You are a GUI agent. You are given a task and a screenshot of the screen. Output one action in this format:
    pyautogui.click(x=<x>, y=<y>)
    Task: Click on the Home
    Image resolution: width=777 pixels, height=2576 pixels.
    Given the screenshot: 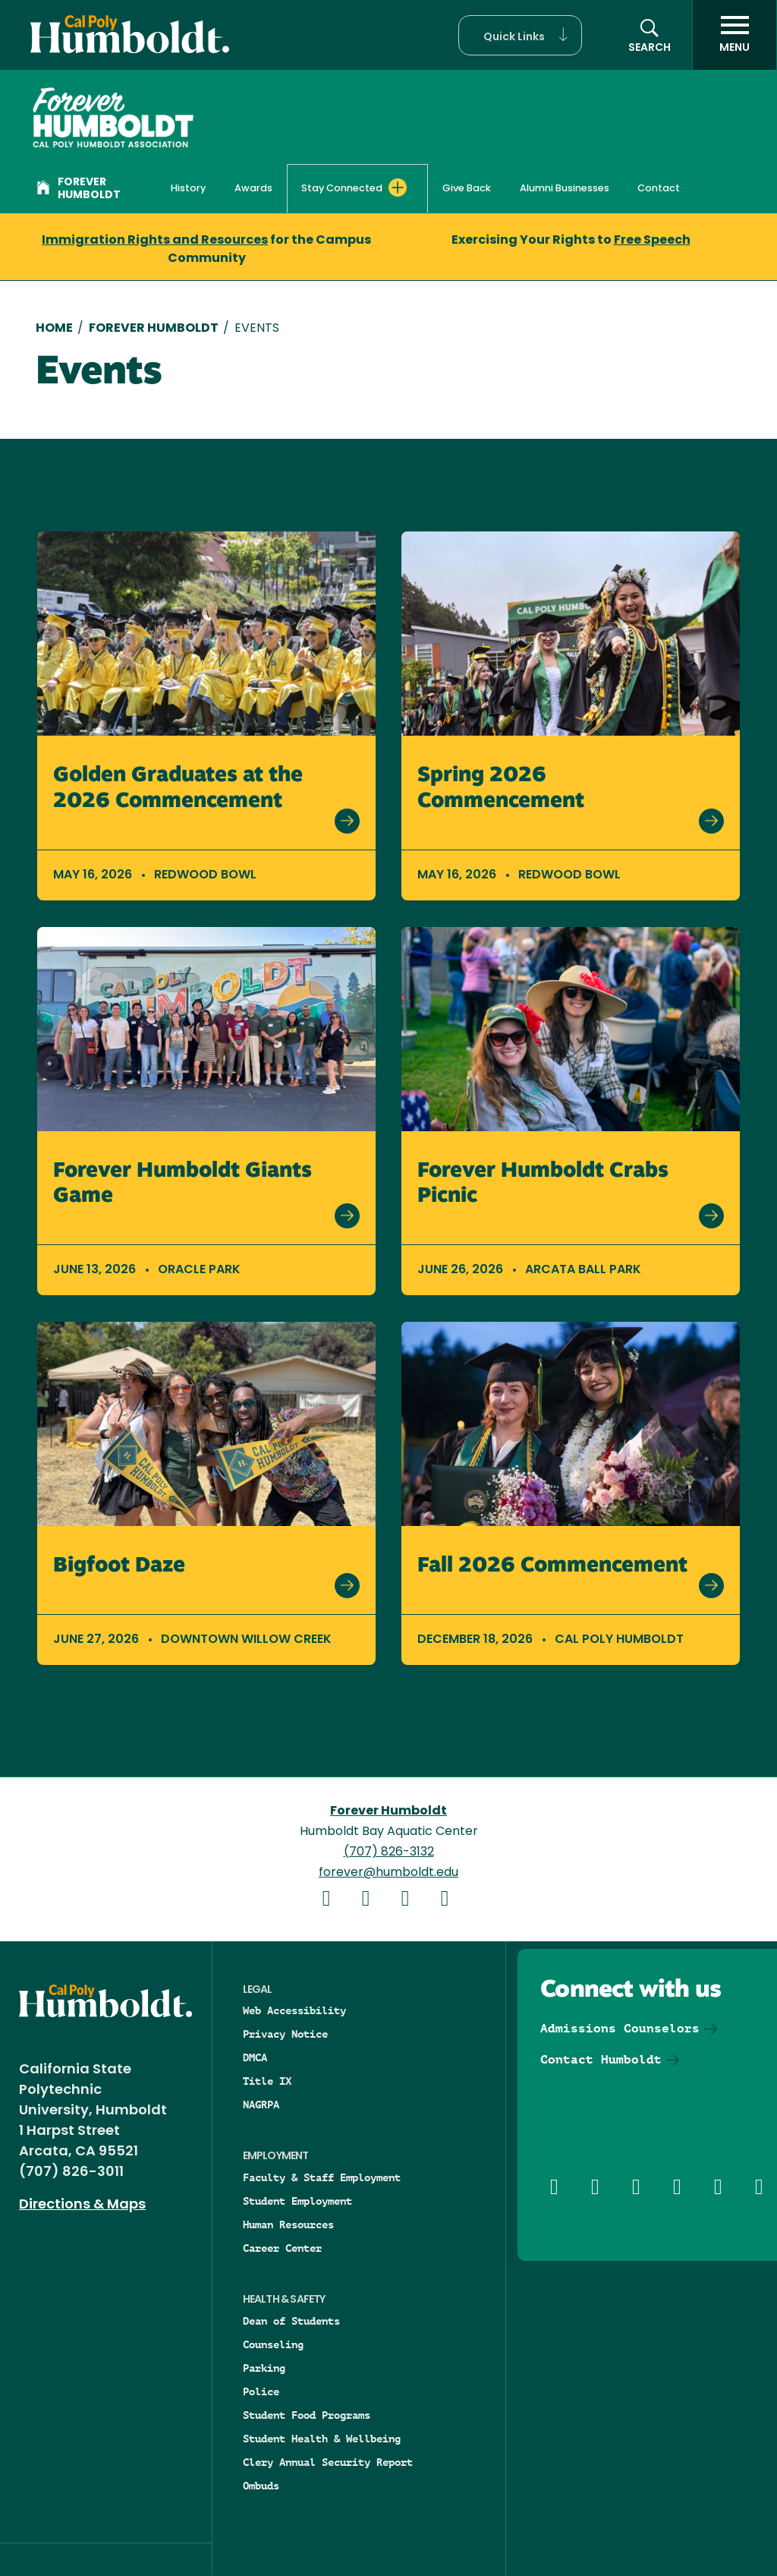 What is the action you would take?
    pyautogui.click(x=54, y=329)
    